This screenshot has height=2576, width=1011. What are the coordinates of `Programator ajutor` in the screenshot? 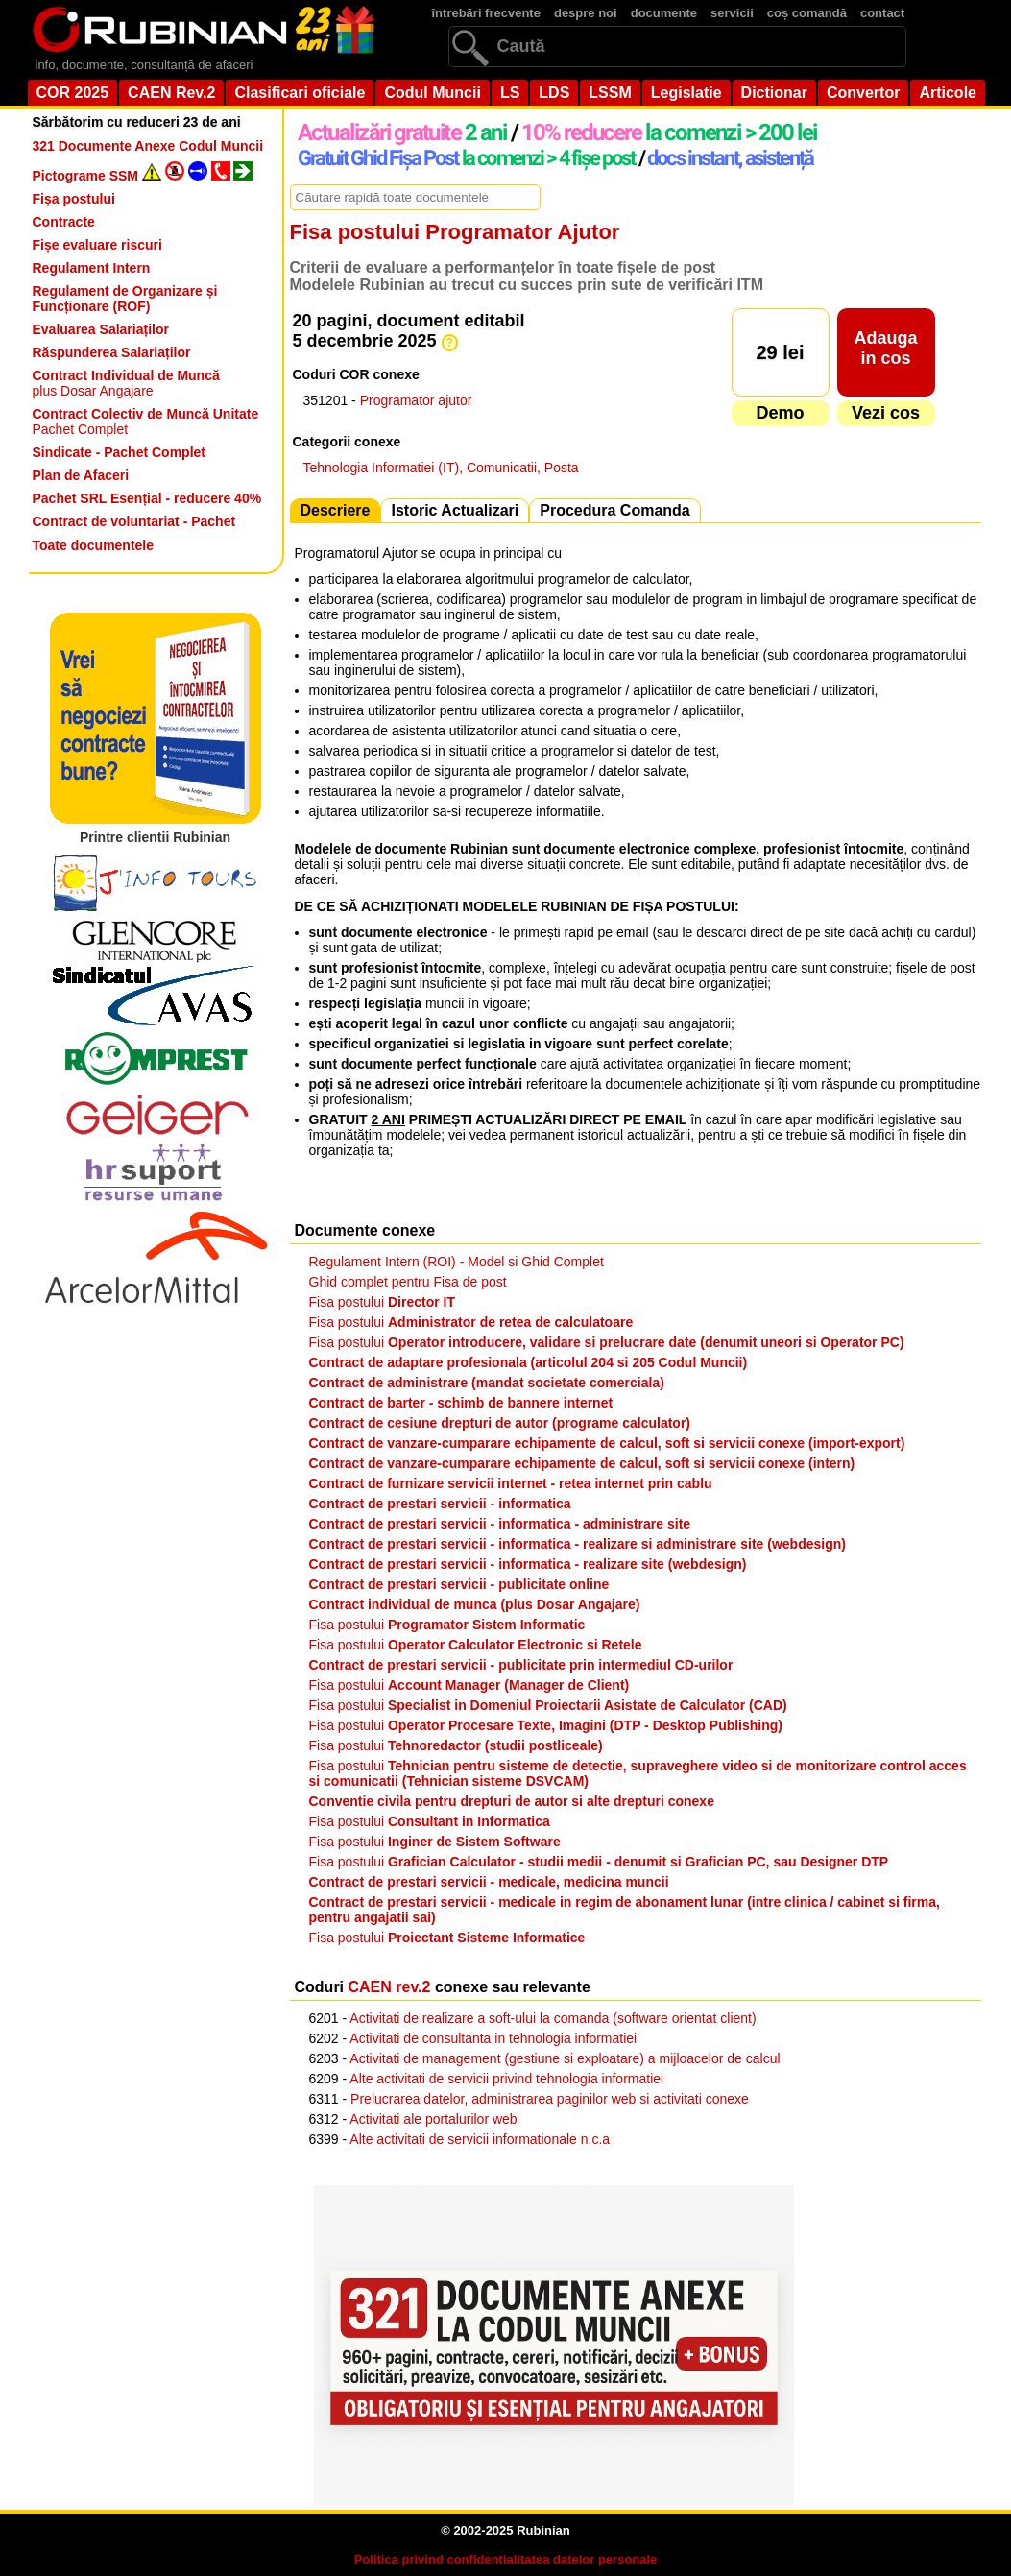 It's located at (416, 400).